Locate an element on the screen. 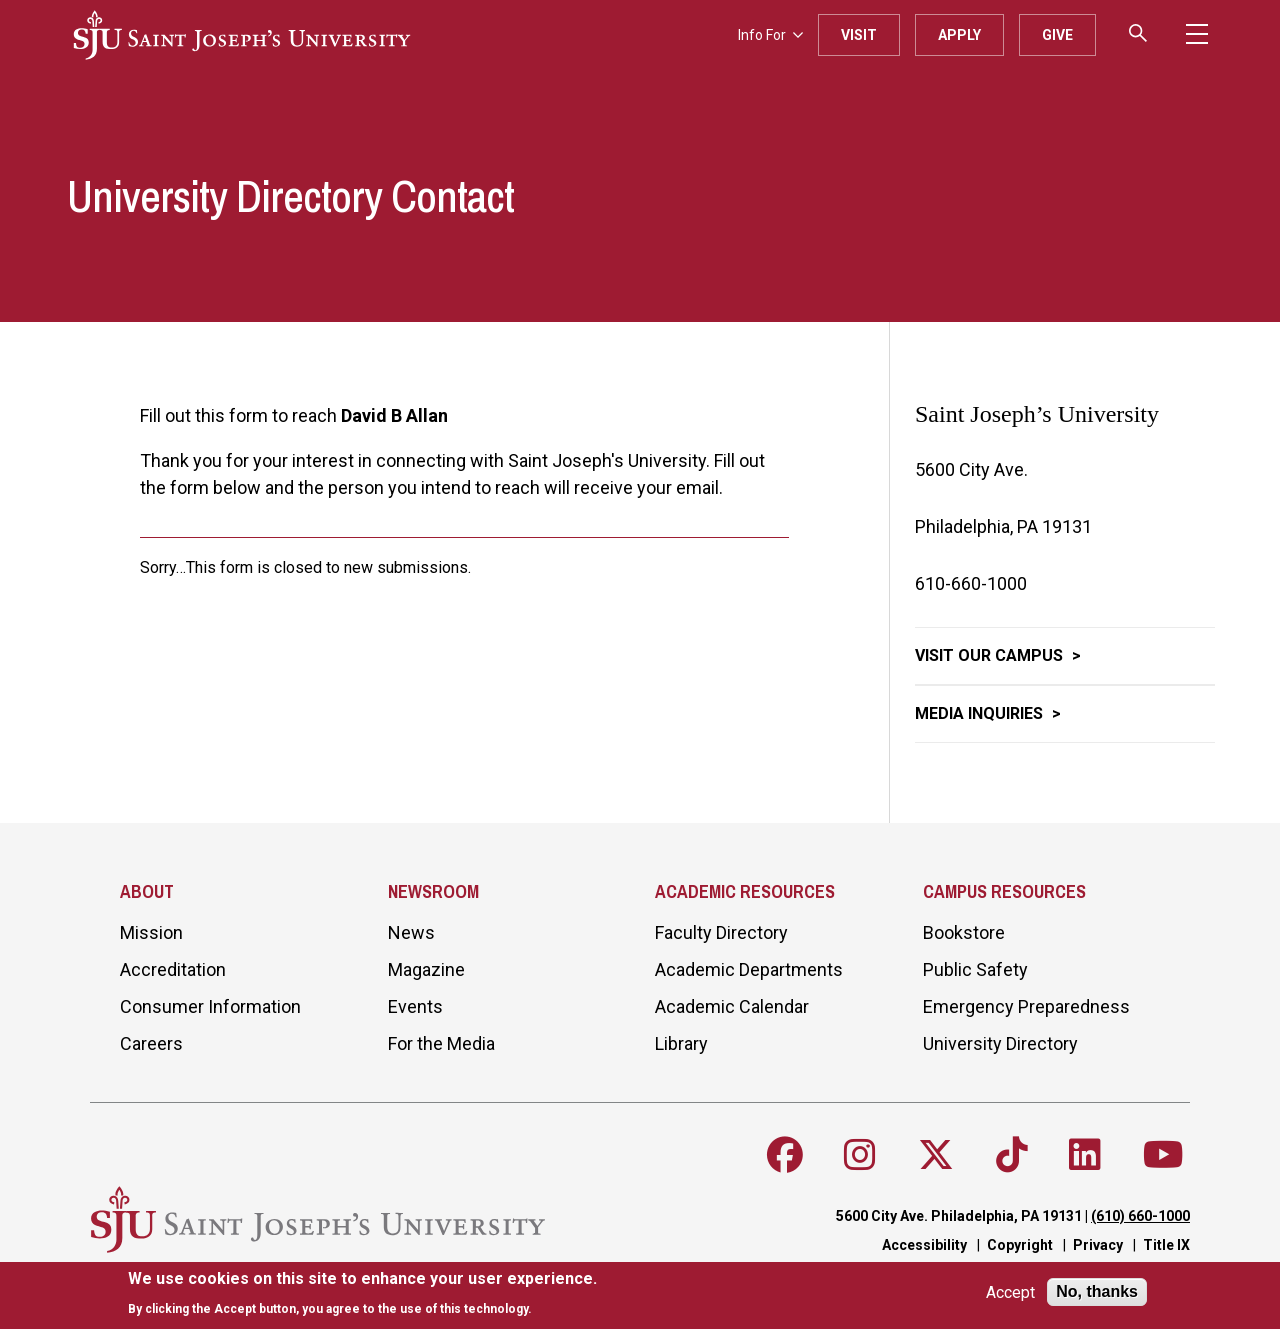 The height and width of the screenshot is (1329, 1280). Public Safety is located at coordinates (975, 969).